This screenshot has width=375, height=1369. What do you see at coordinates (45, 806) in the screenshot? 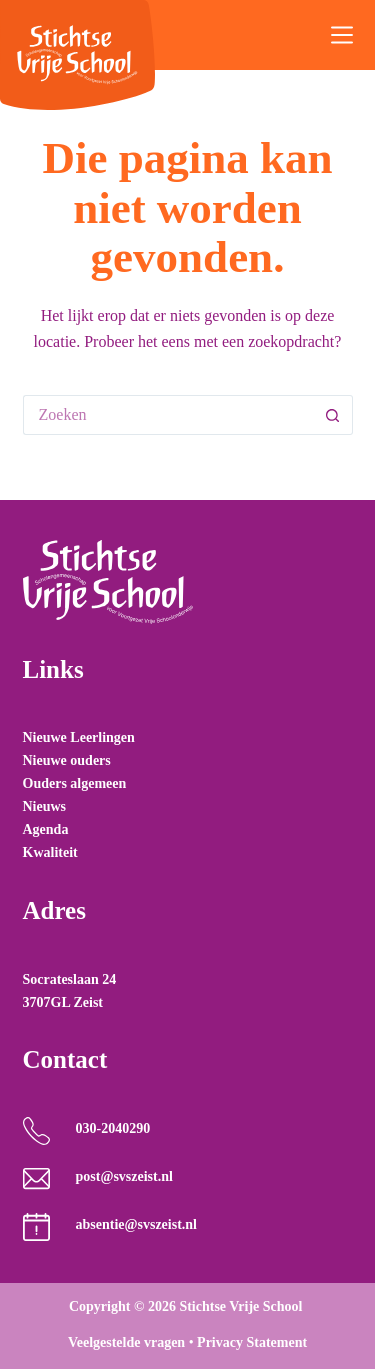
I see `Nieuws` at bounding box center [45, 806].